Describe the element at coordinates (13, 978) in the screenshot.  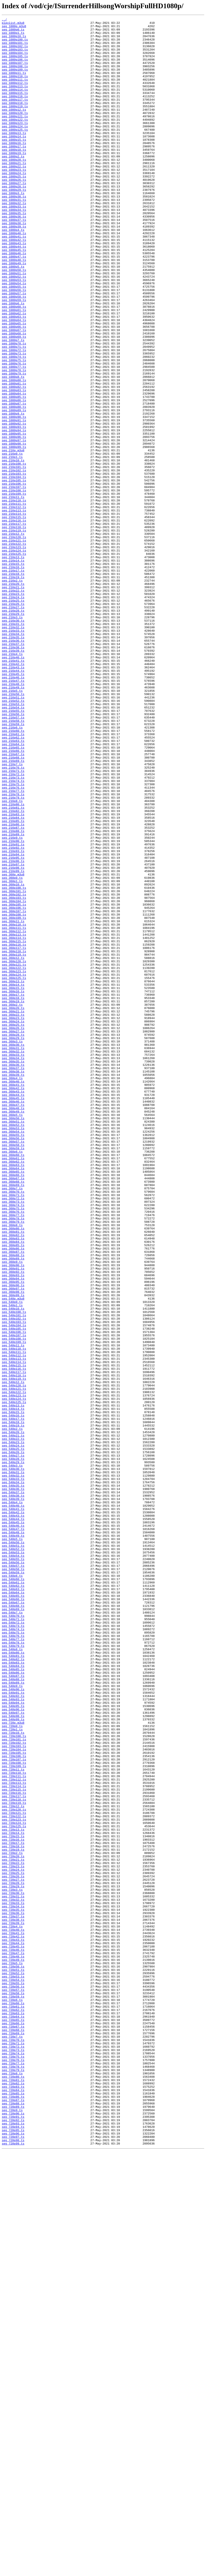
I see `seg_216p84.ts` at that location.